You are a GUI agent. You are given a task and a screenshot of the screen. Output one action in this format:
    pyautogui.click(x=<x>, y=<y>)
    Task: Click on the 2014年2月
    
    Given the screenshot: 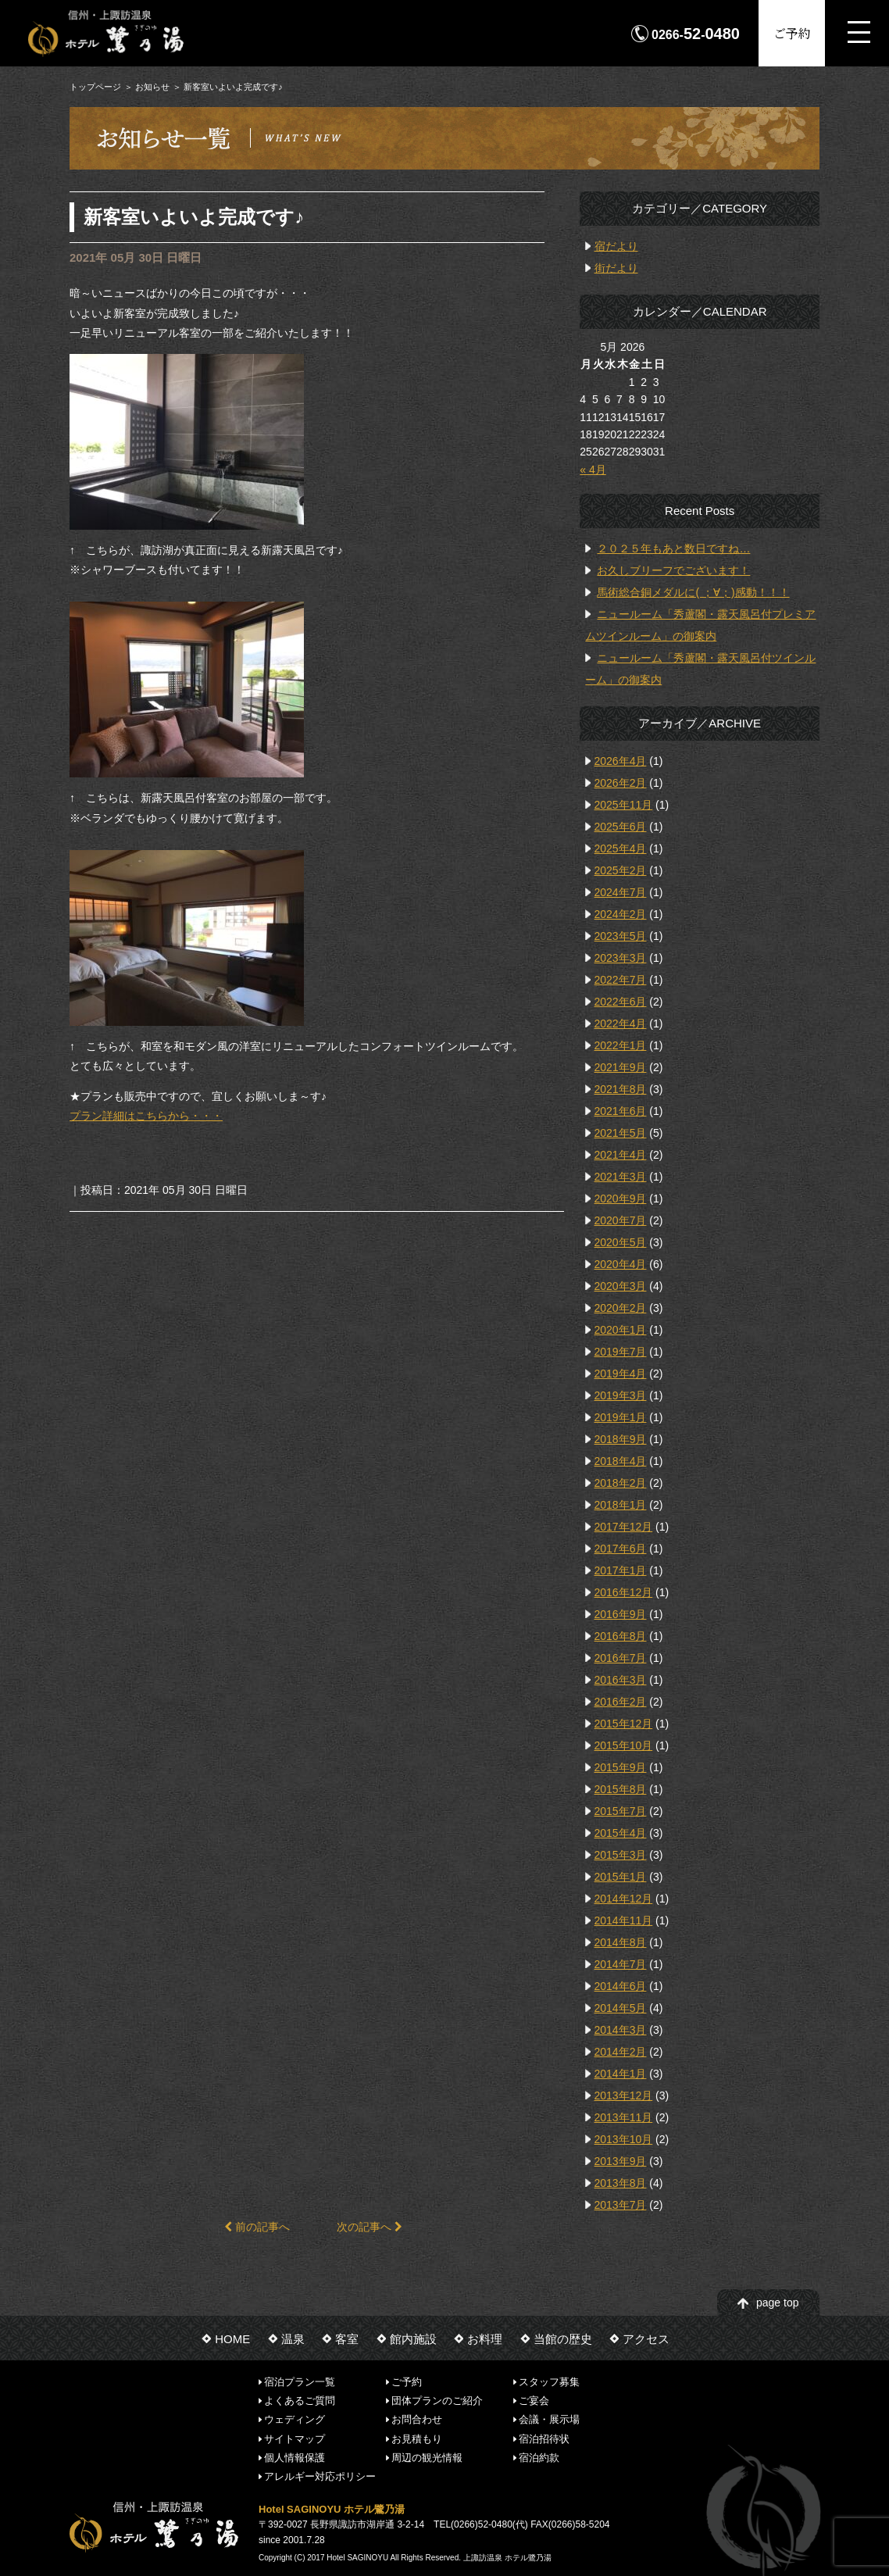 What is the action you would take?
    pyautogui.click(x=620, y=2051)
    